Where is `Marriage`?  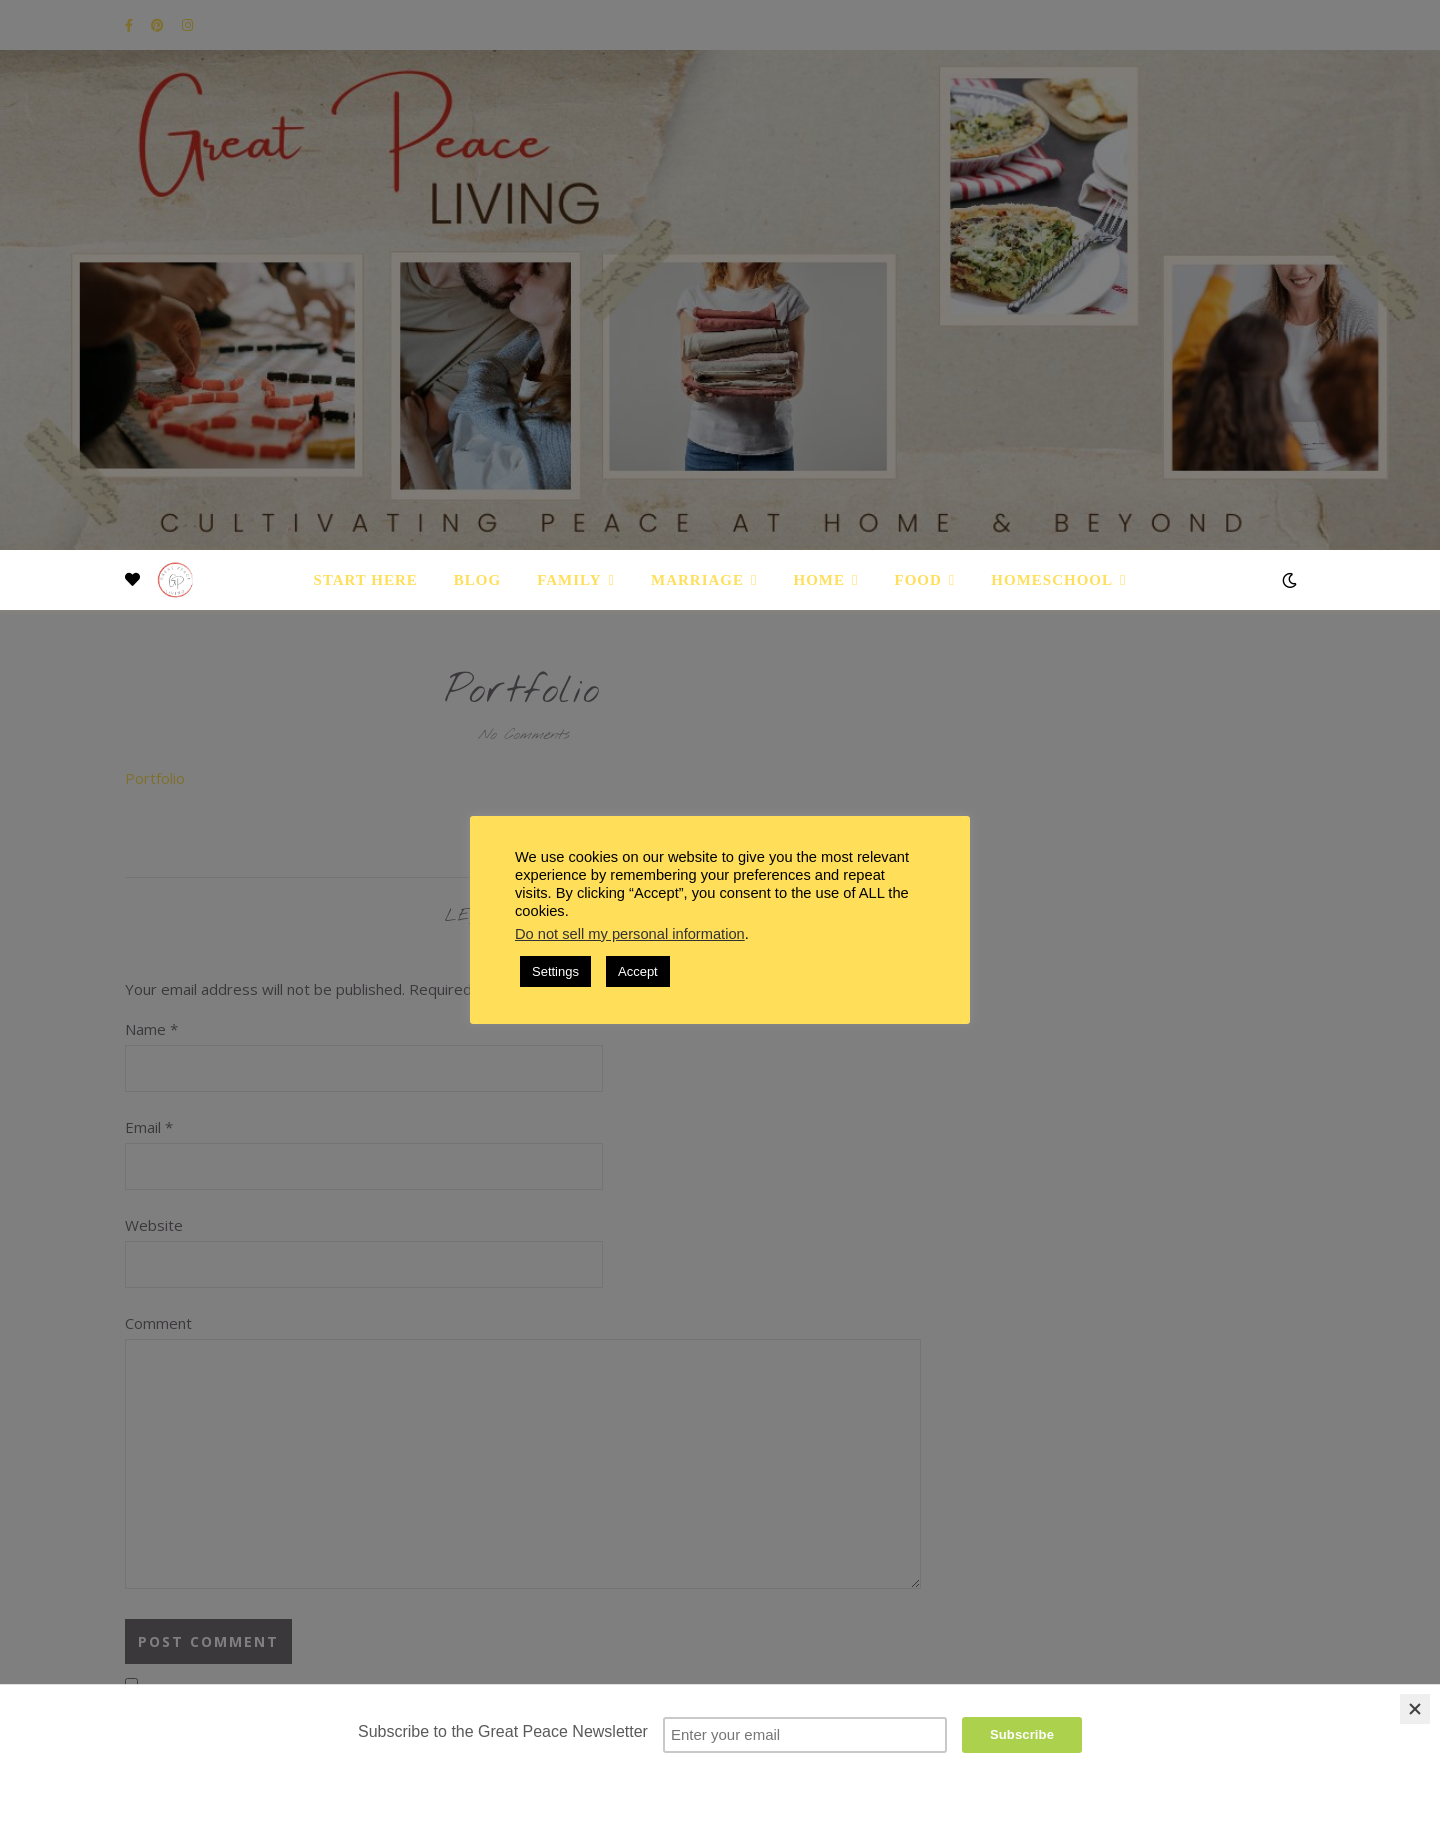
Marriage is located at coordinates (697, 580).